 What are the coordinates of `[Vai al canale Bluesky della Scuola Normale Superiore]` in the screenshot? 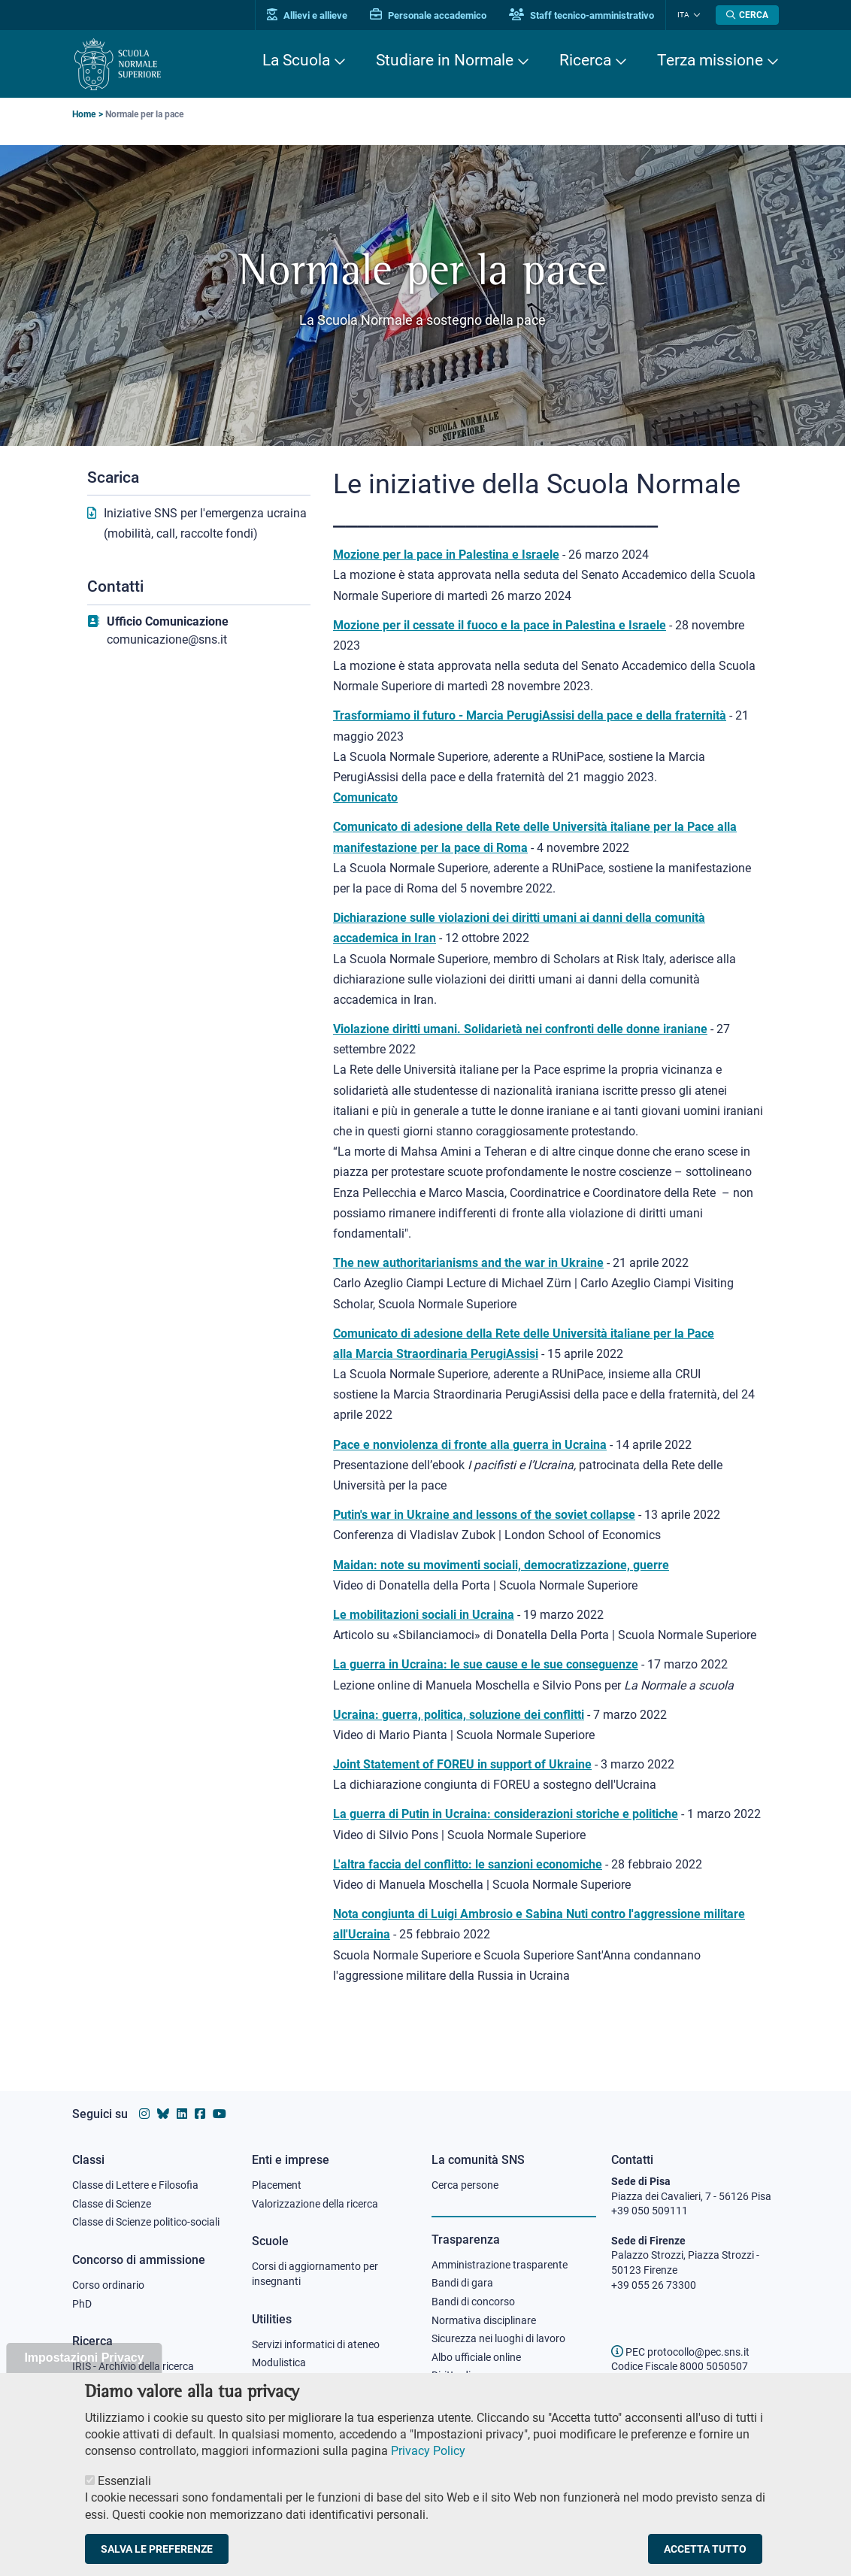 It's located at (163, 2114).